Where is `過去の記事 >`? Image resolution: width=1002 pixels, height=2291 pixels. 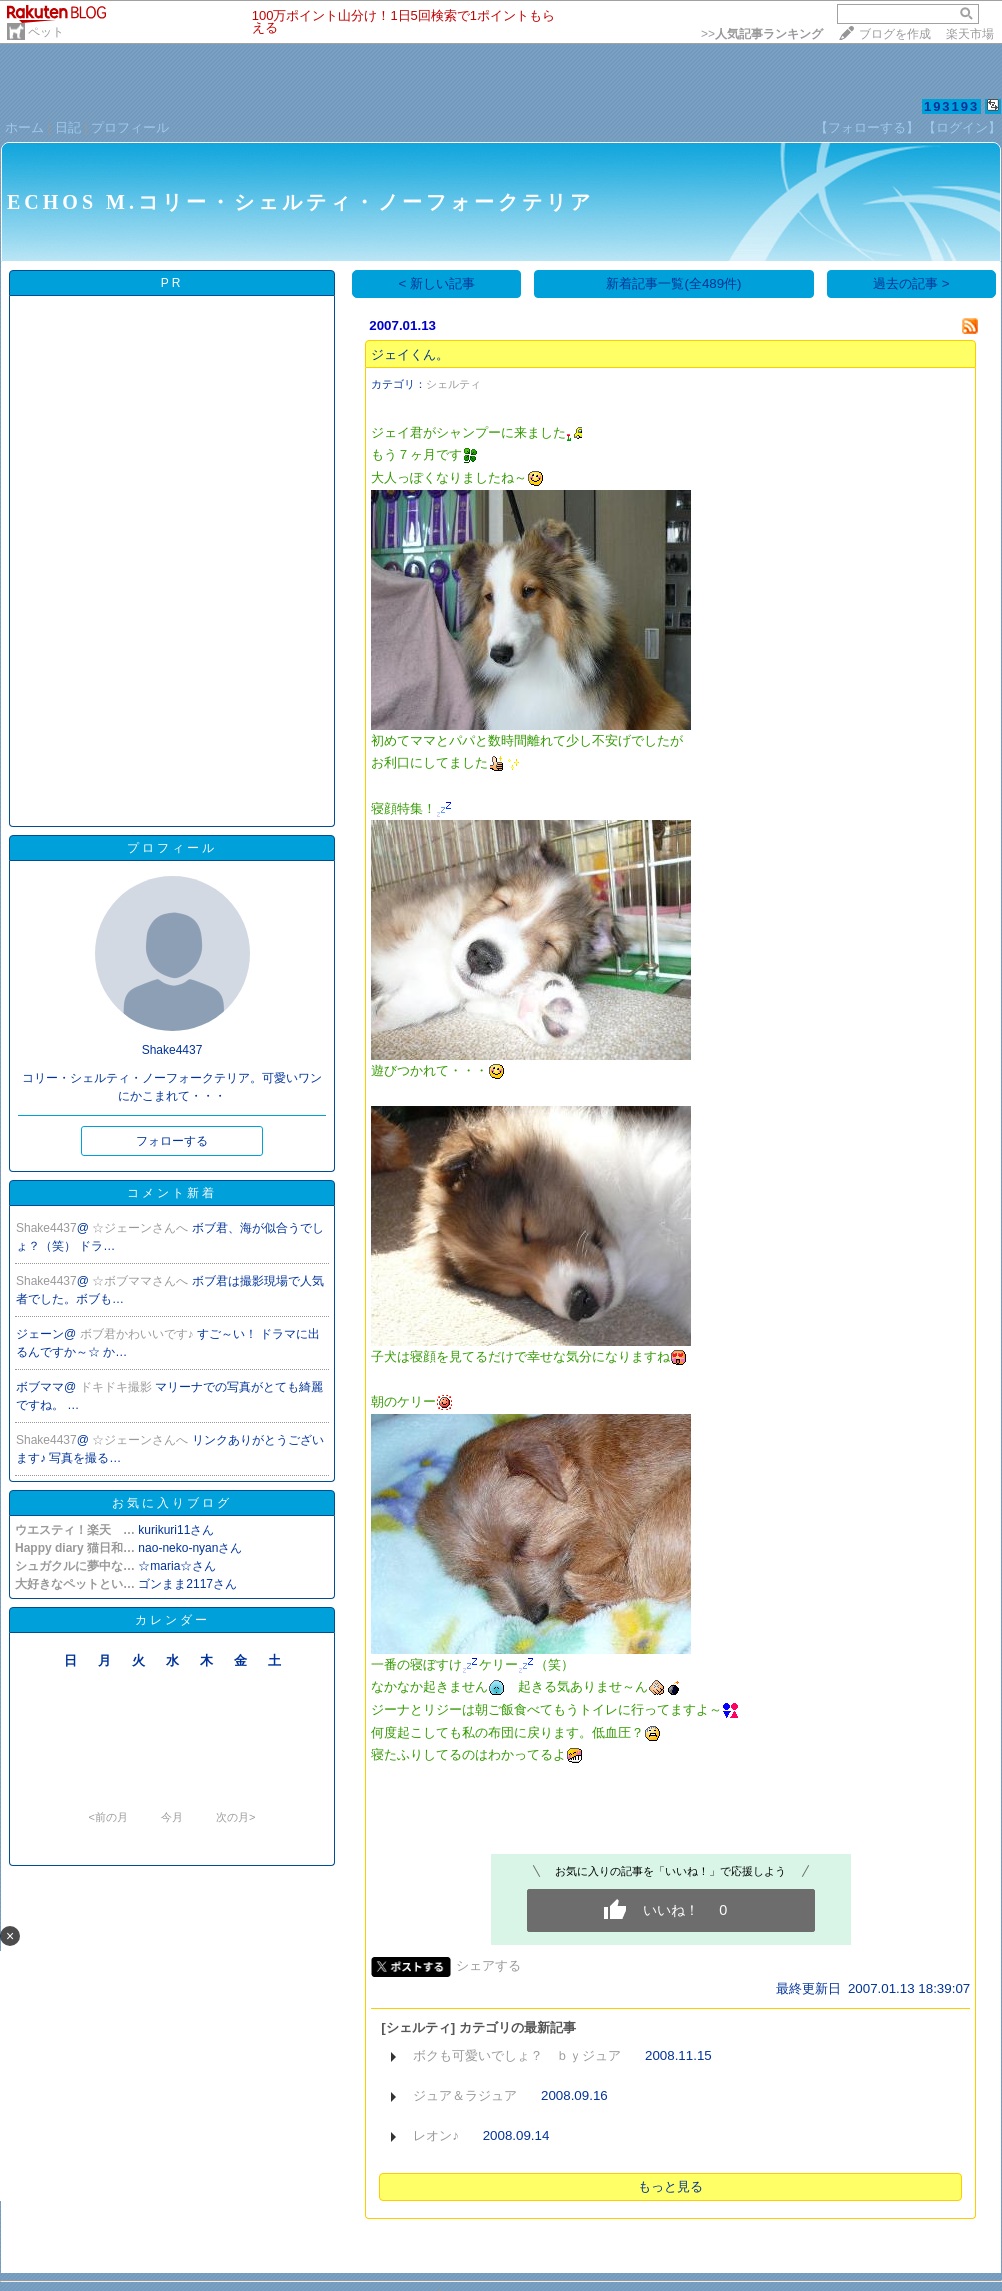 過去の記事 > is located at coordinates (911, 283).